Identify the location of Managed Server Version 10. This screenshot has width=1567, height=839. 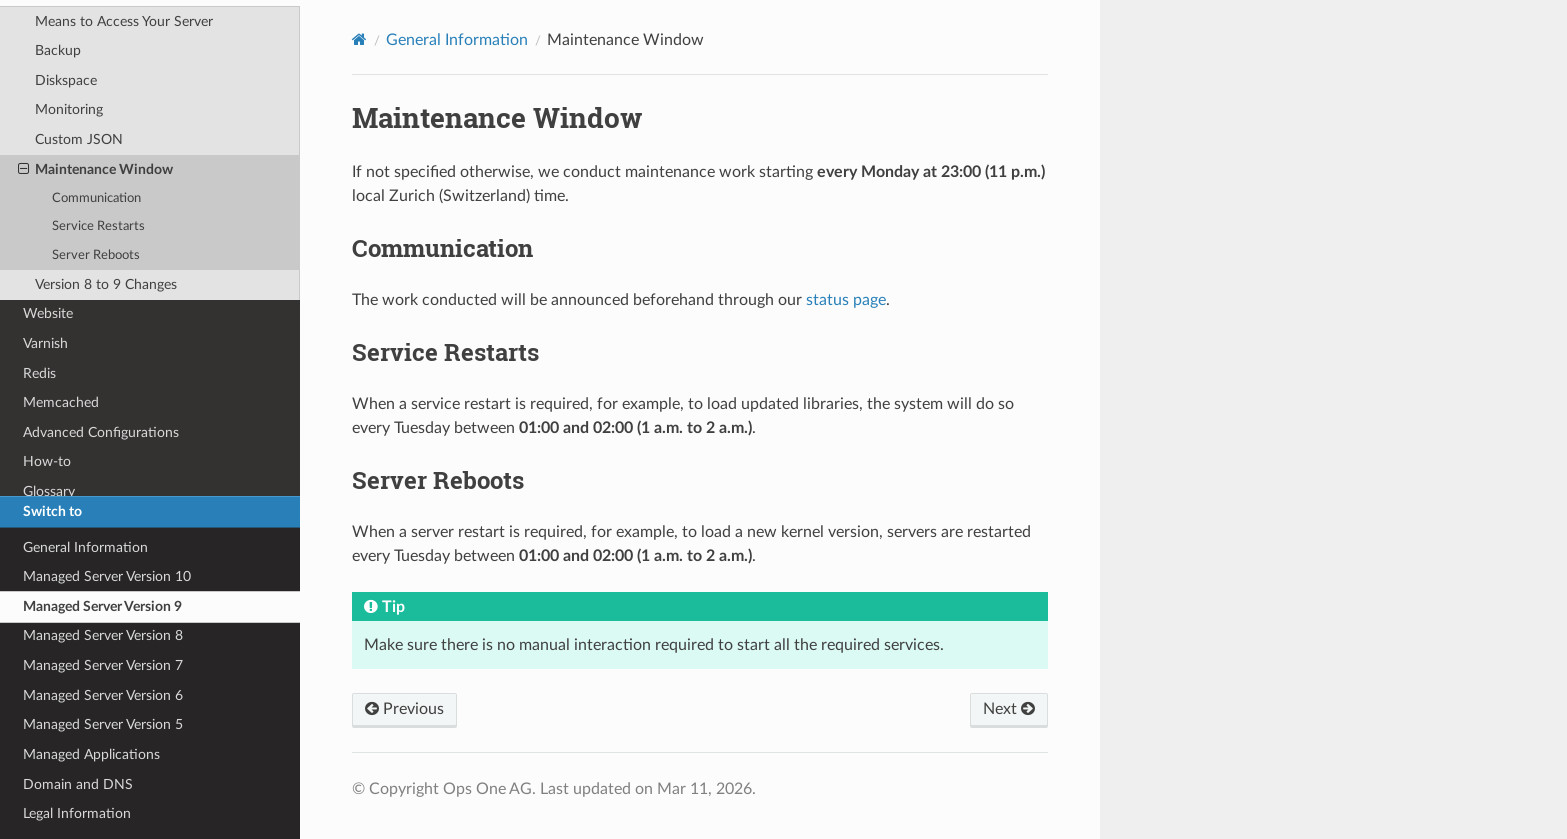
(107, 576).